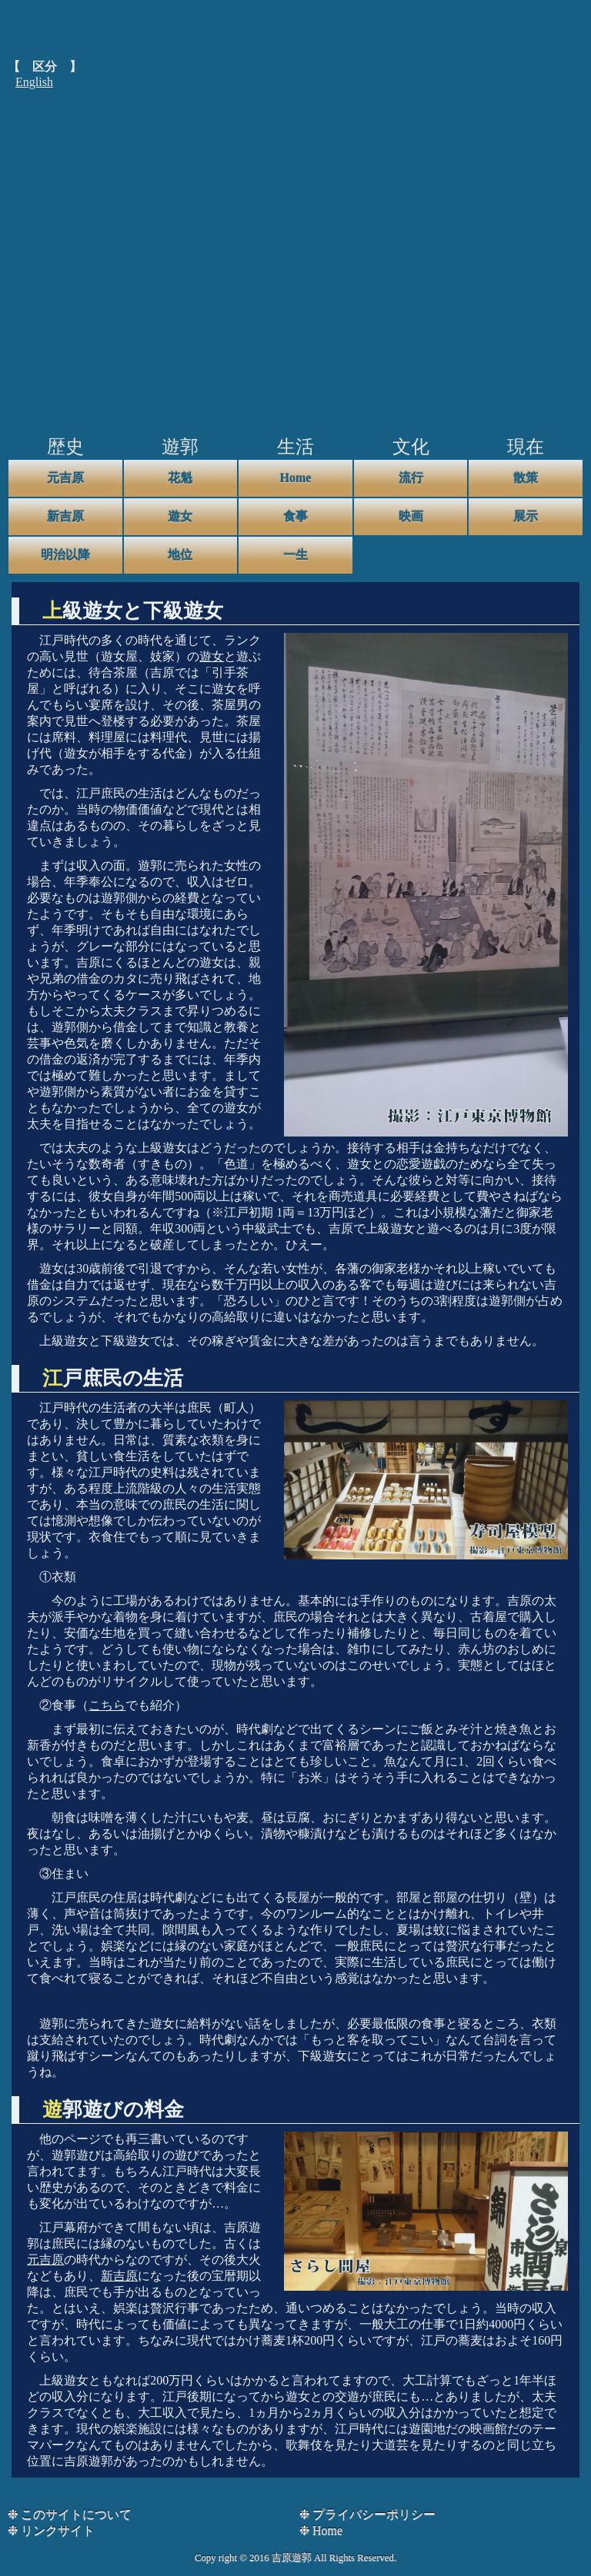 The height and width of the screenshot is (2576, 591). What do you see at coordinates (70, 2514) in the screenshot?
I see `❉ このサイトについて` at bounding box center [70, 2514].